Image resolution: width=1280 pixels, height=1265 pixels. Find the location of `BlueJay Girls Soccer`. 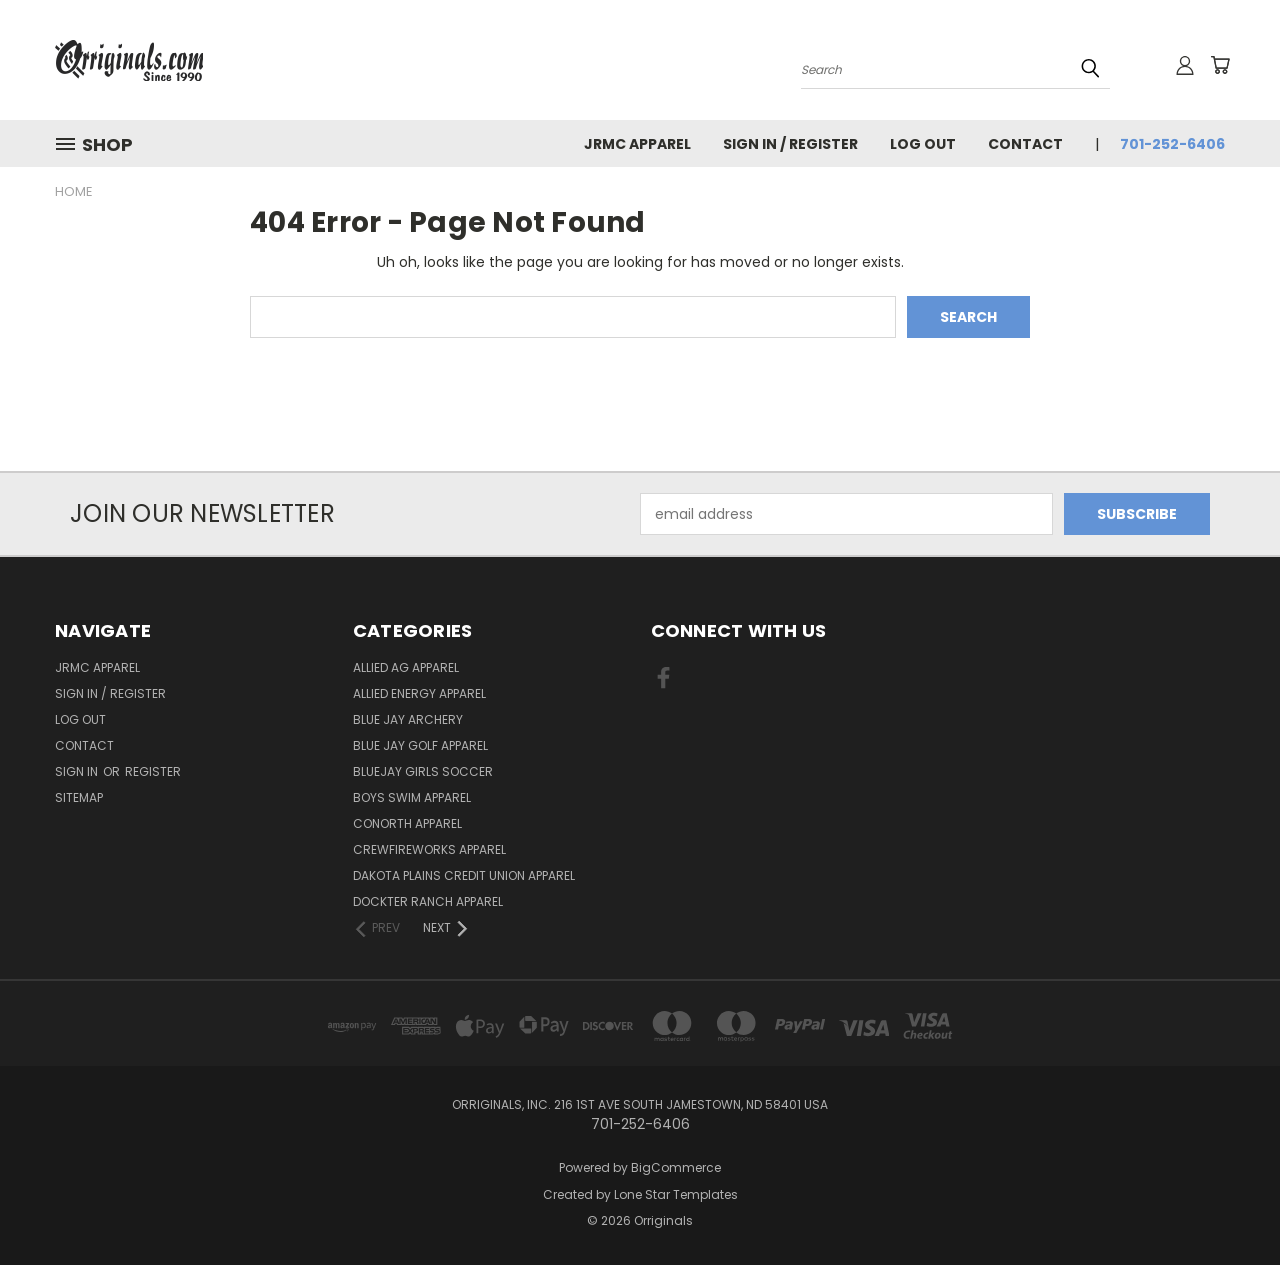

BlueJay Girls Soccer is located at coordinates (423, 771).